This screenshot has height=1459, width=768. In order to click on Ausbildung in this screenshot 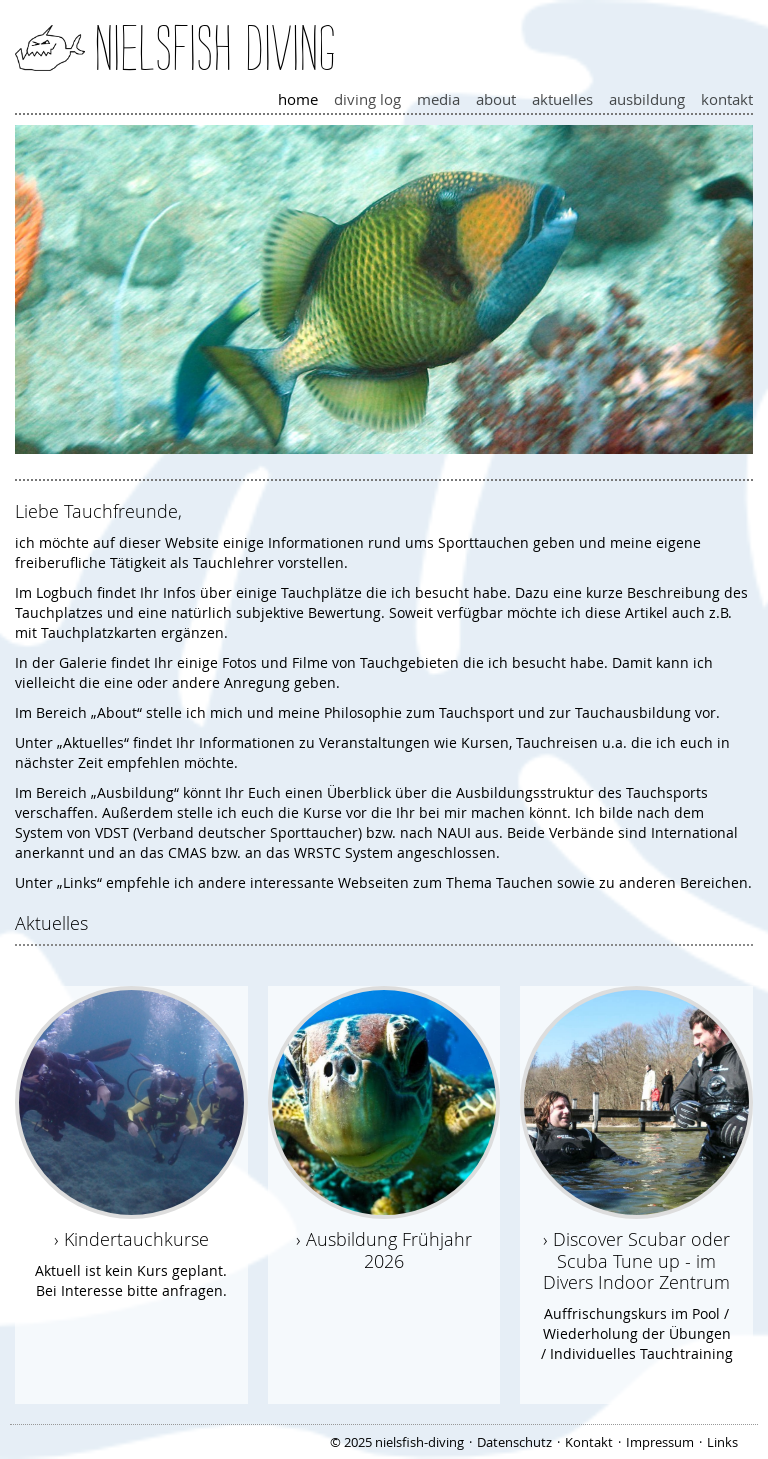, I will do `click(647, 99)`.